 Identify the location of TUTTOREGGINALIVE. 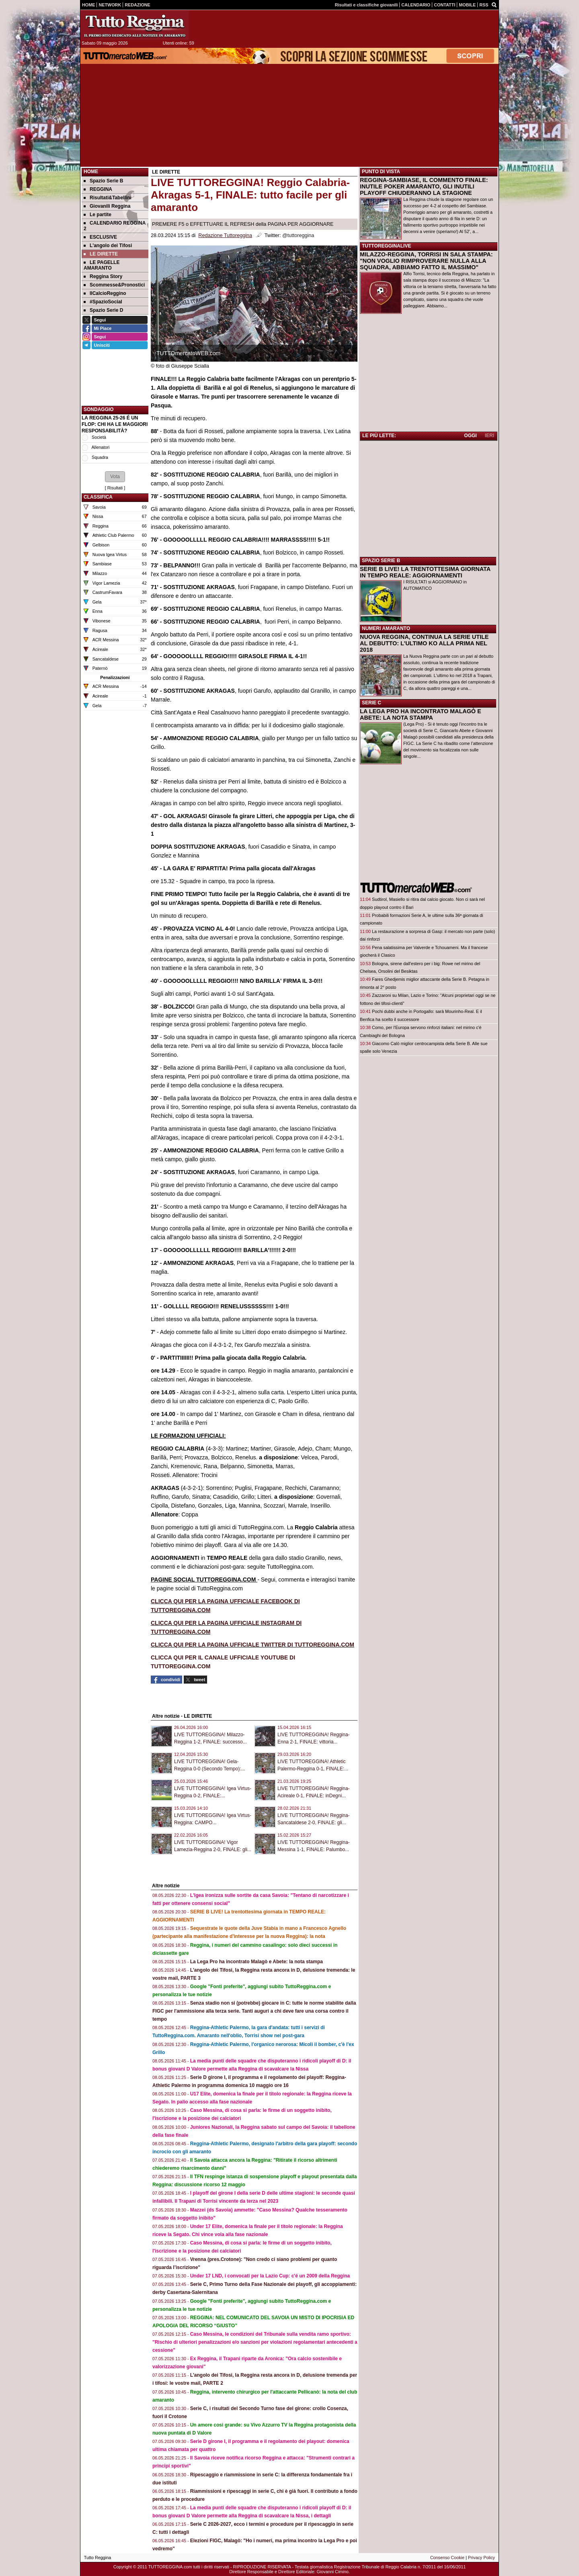
(386, 246).